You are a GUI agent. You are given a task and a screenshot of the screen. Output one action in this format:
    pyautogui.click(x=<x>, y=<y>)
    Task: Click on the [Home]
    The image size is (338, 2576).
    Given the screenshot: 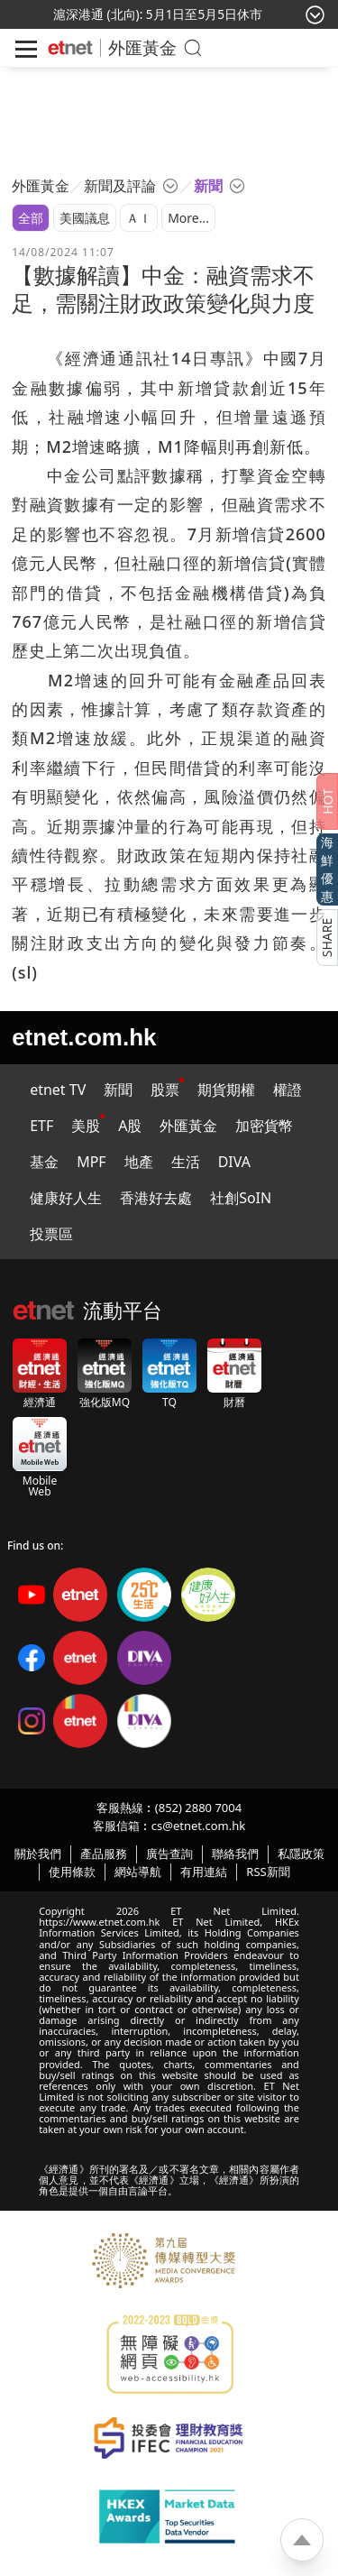 What is the action you would take?
    pyautogui.click(x=70, y=48)
    